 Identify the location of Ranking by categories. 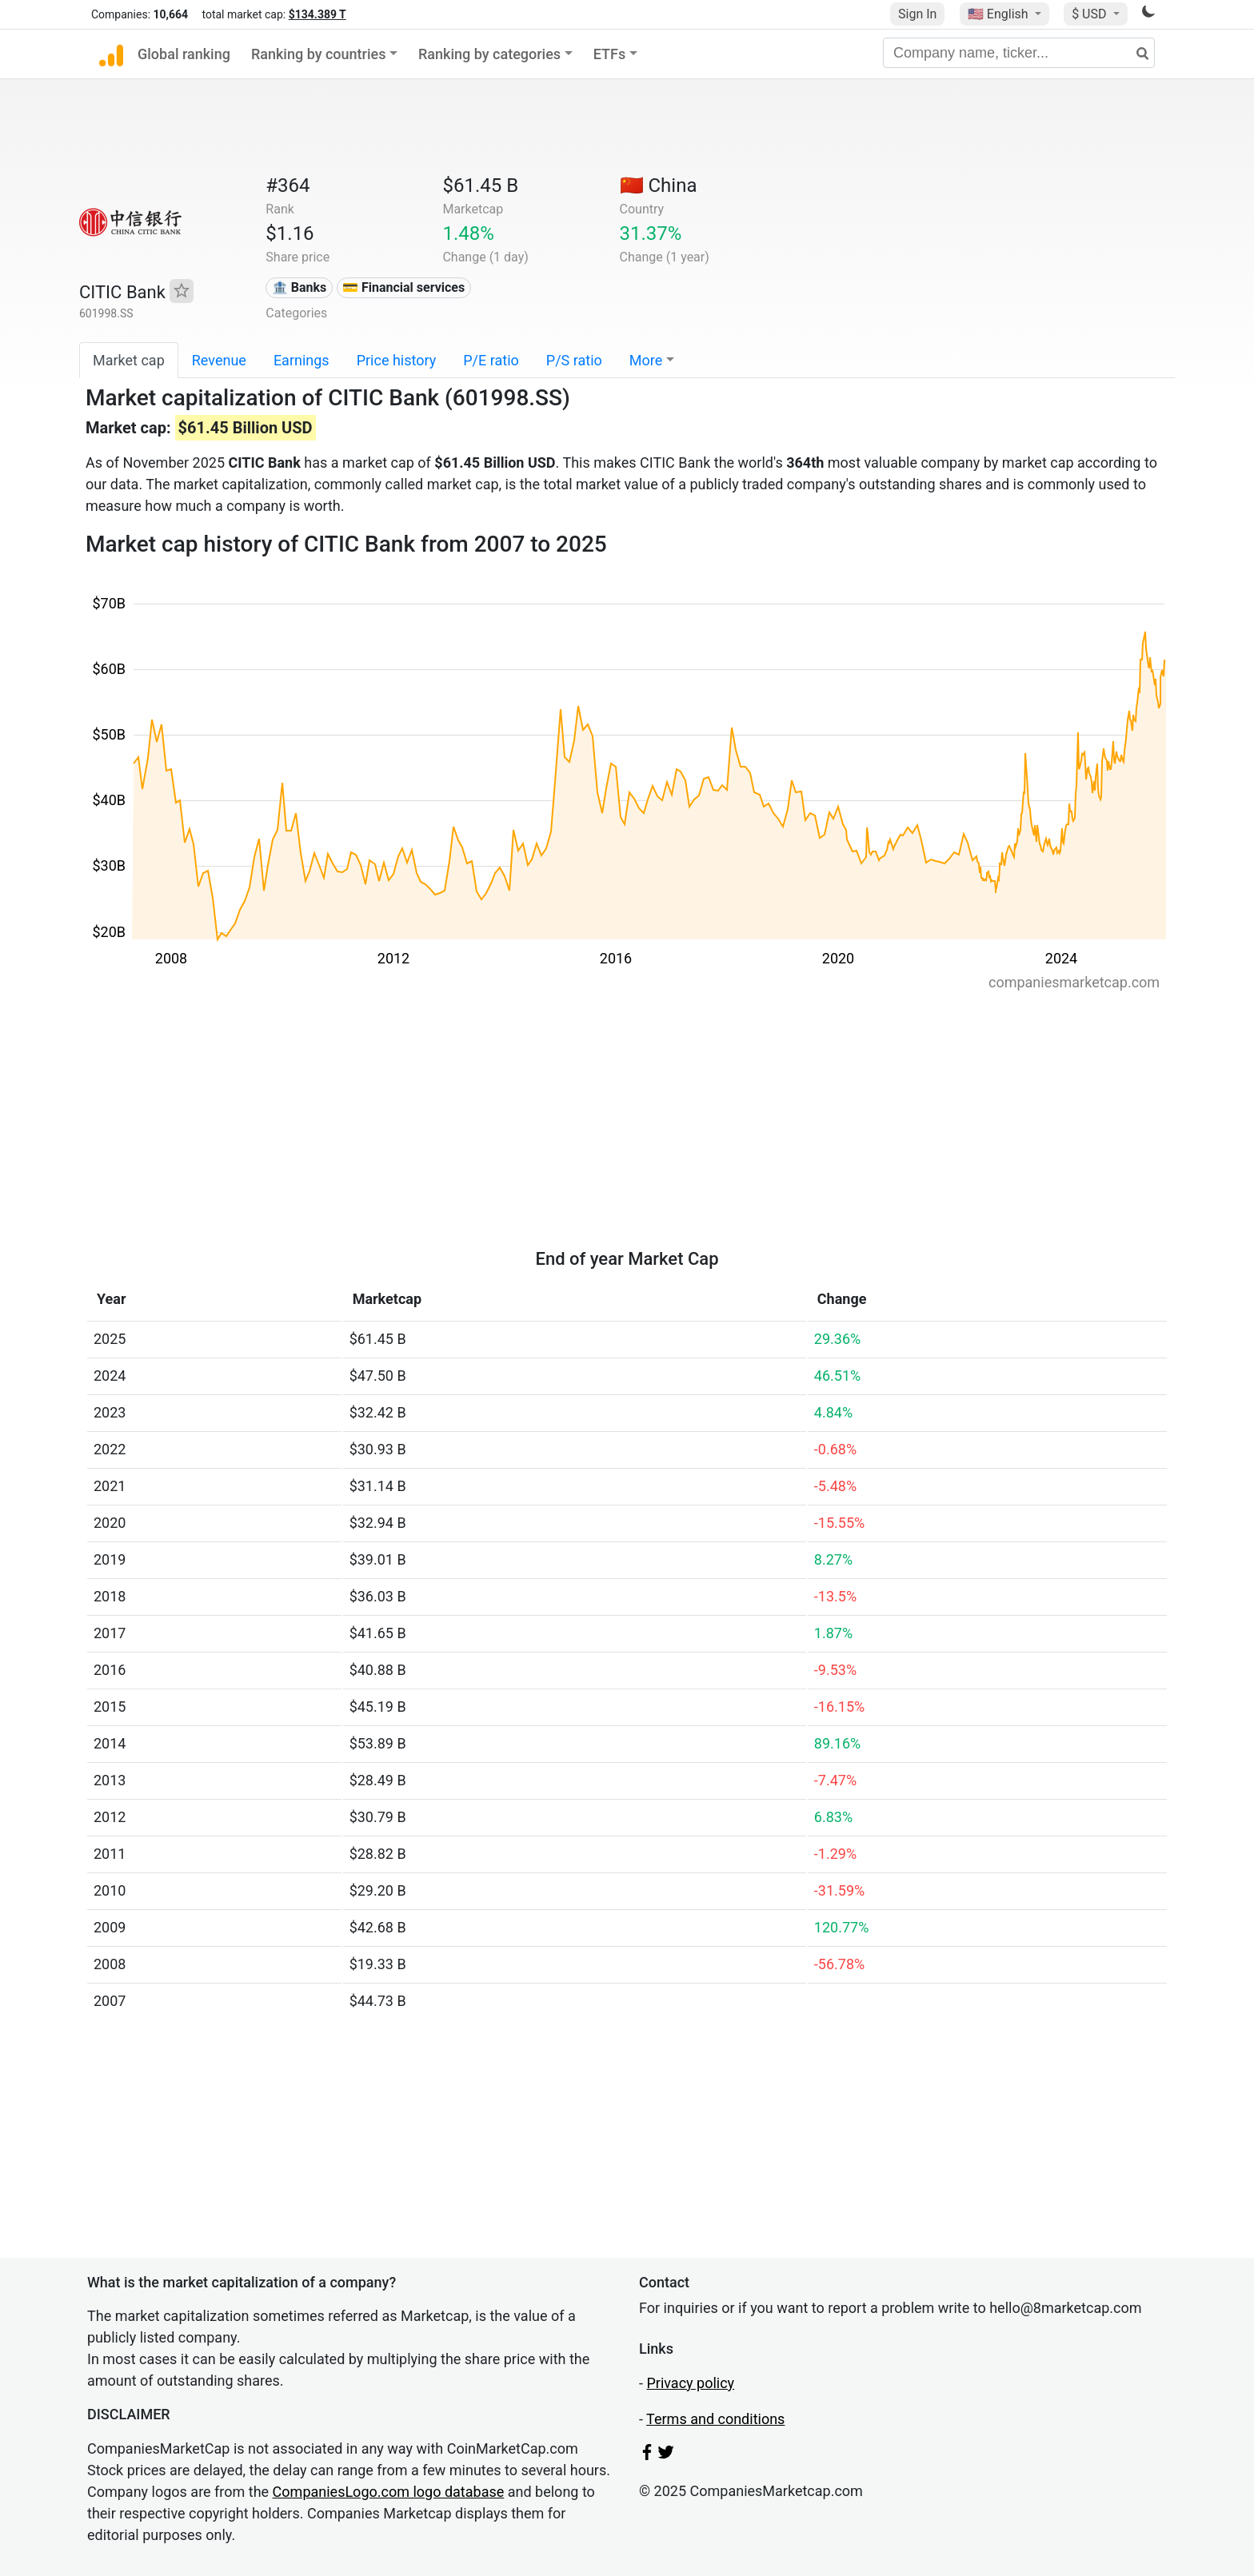
(489, 54).